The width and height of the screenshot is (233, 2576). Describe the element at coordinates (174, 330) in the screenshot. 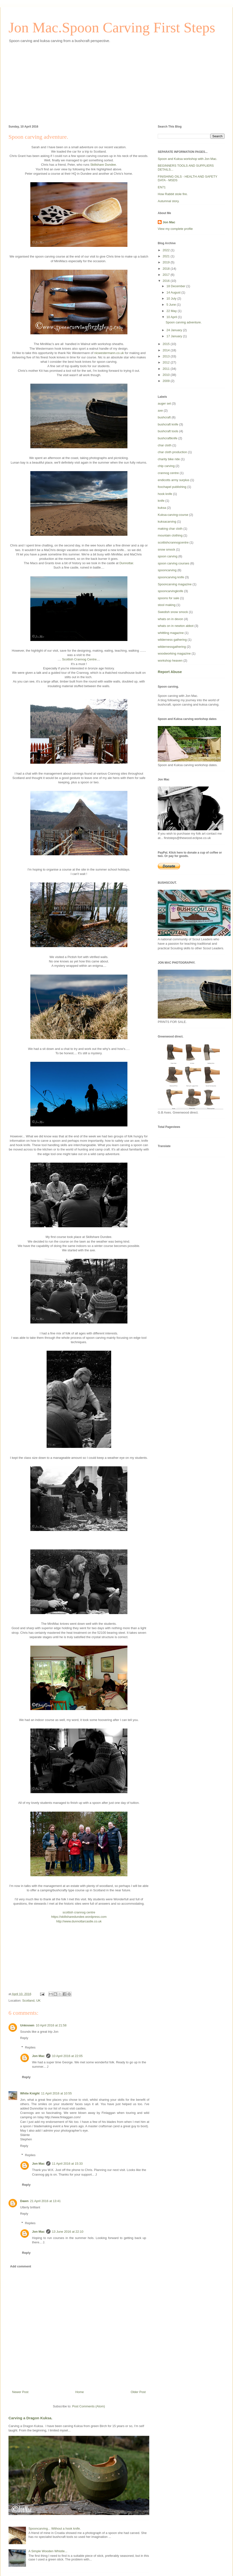

I see `24 January` at that location.